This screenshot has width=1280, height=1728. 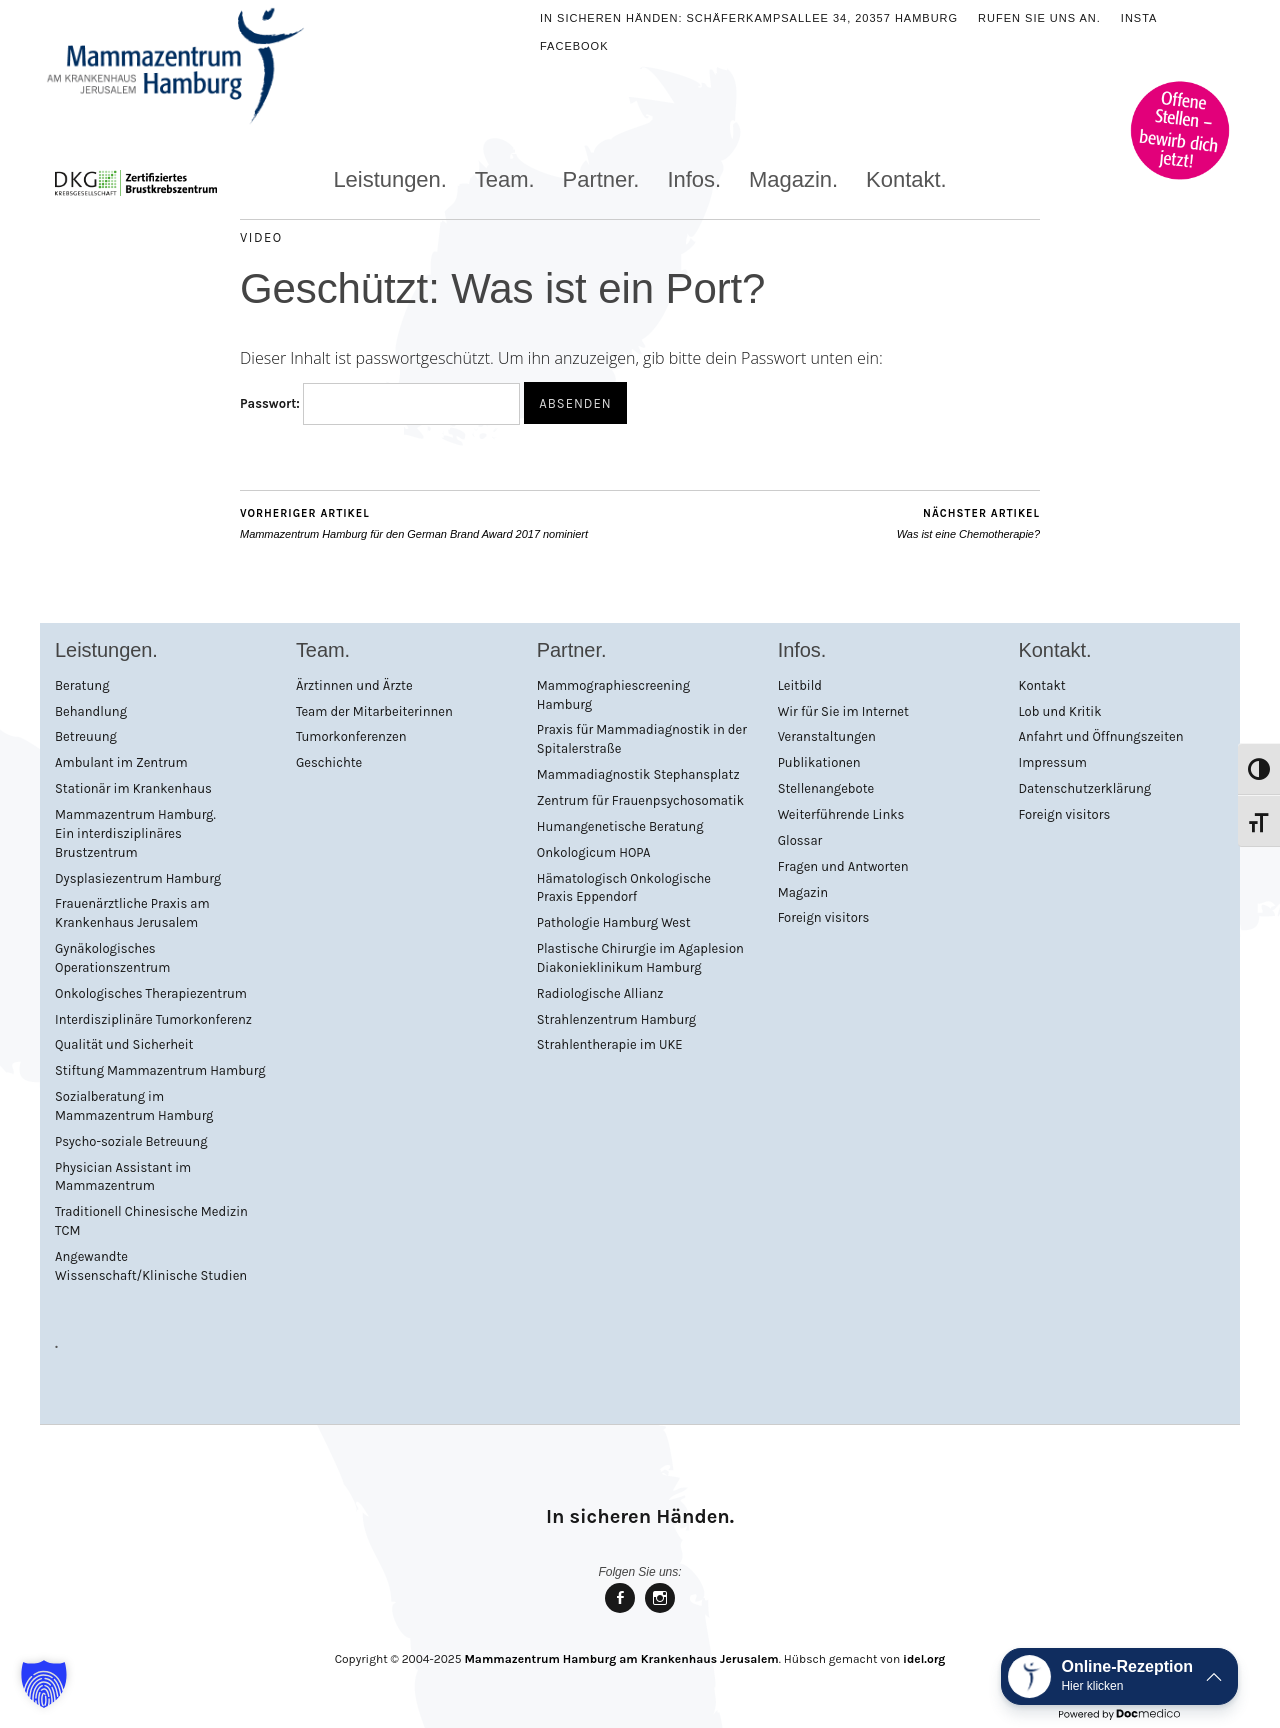 What do you see at coordinates (594, 852) in the screenshot?
I see `Onkologicum HOPA` at bounding box center [594, 852].